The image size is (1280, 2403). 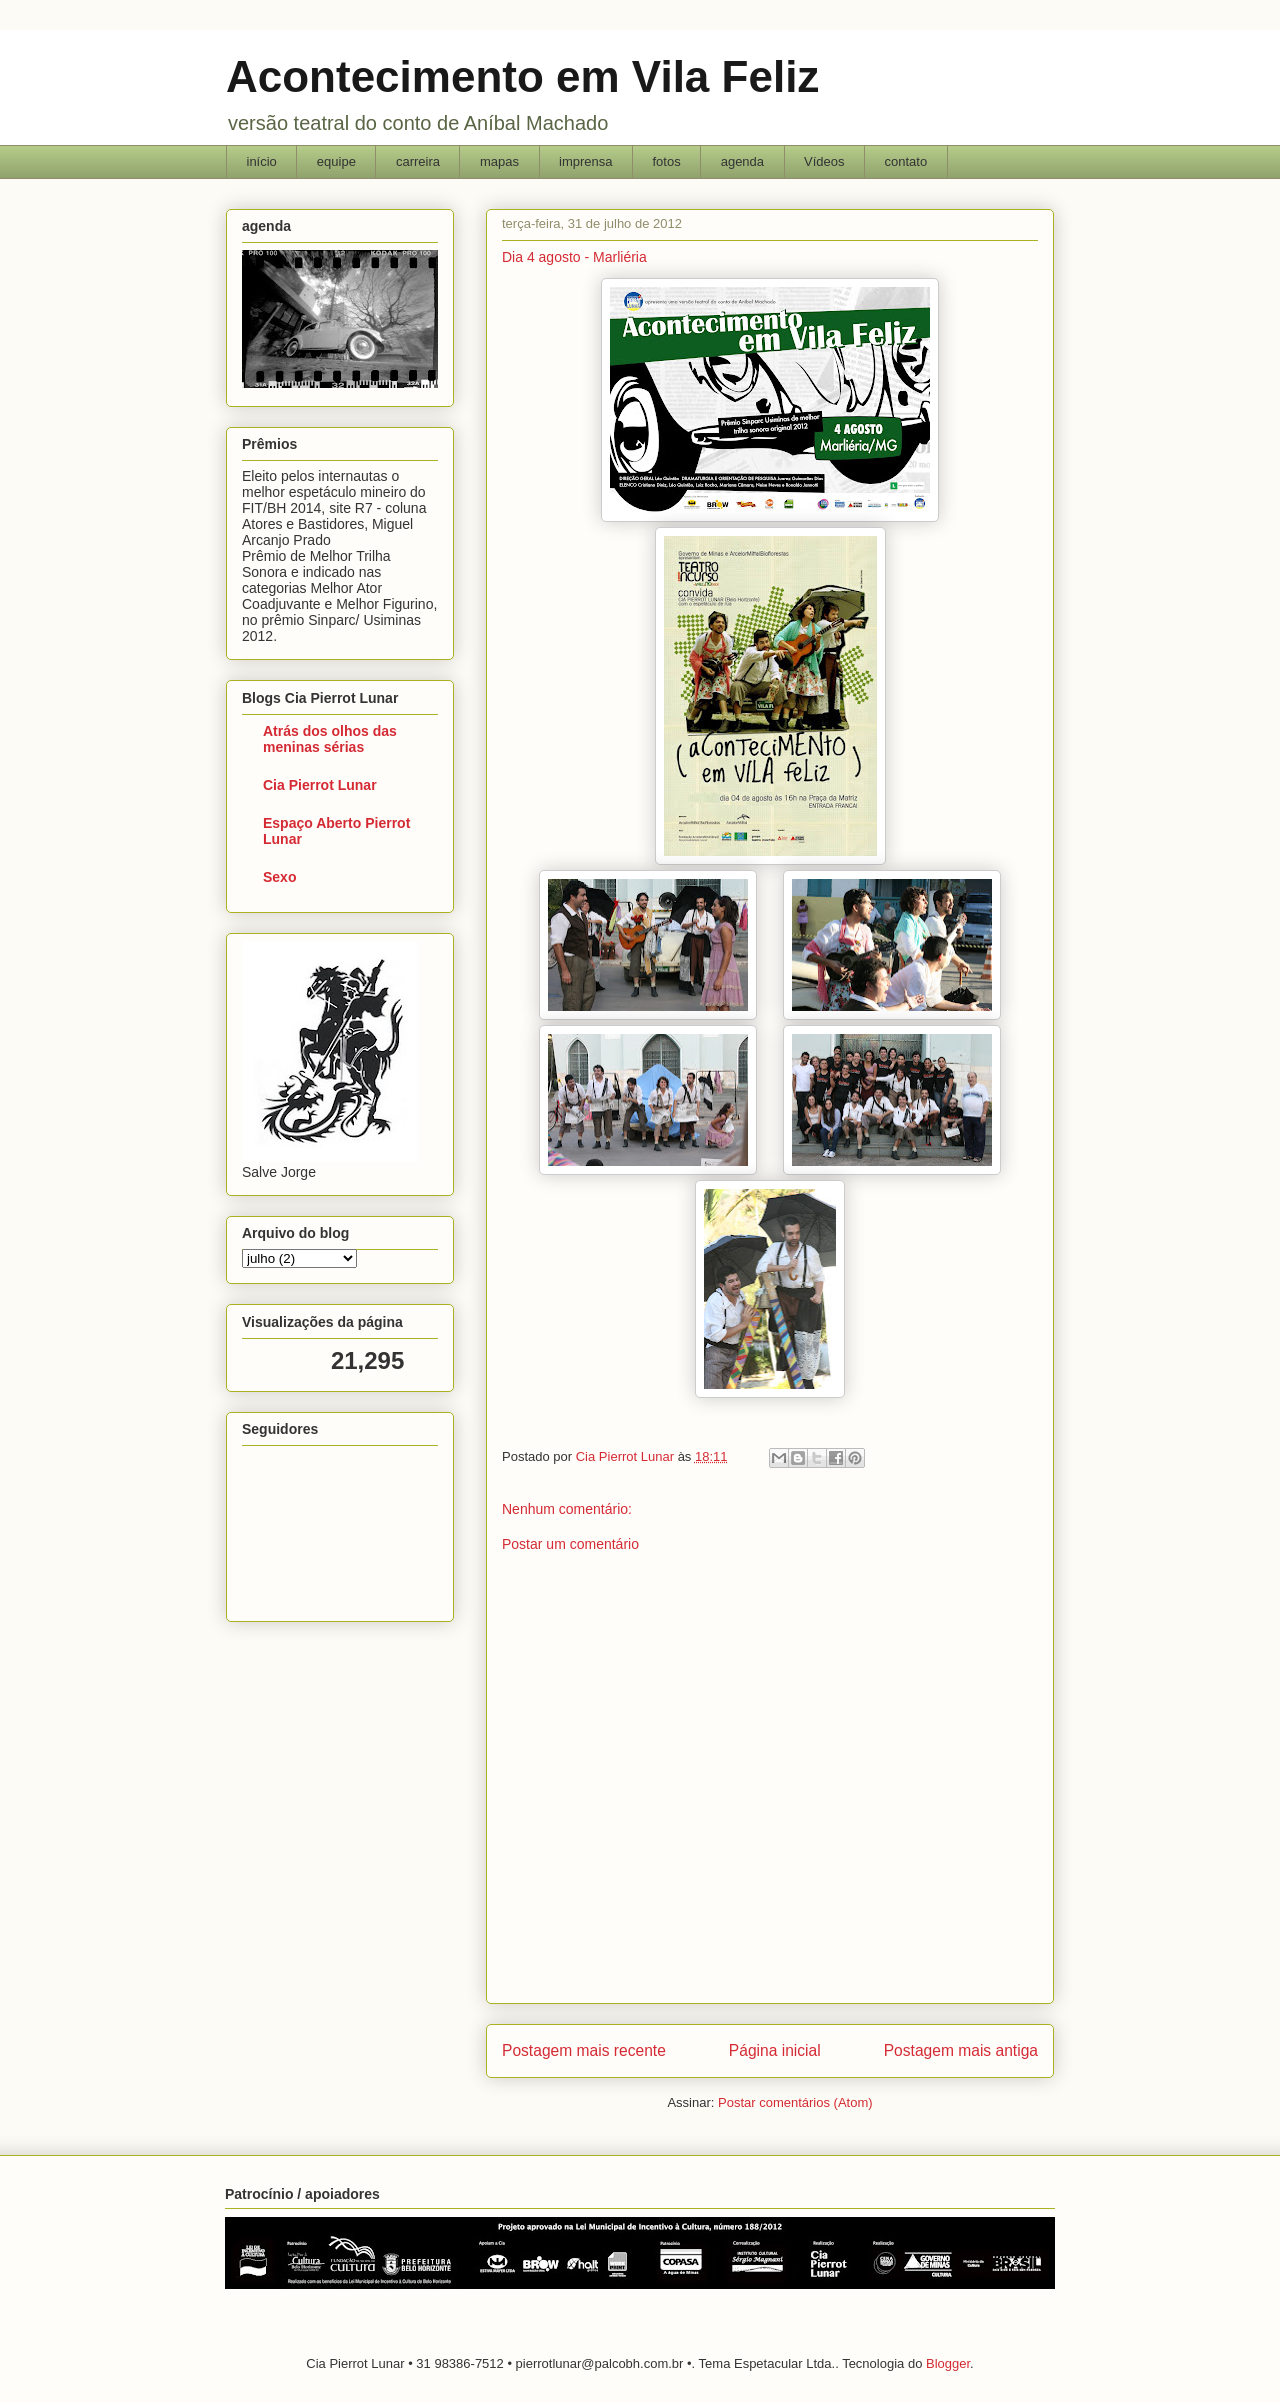 What do you see at coordinates (330, 739) in the screenshot?
I see `Atrás dos olhos das meninas sérias` at bounding box center [330, 739].